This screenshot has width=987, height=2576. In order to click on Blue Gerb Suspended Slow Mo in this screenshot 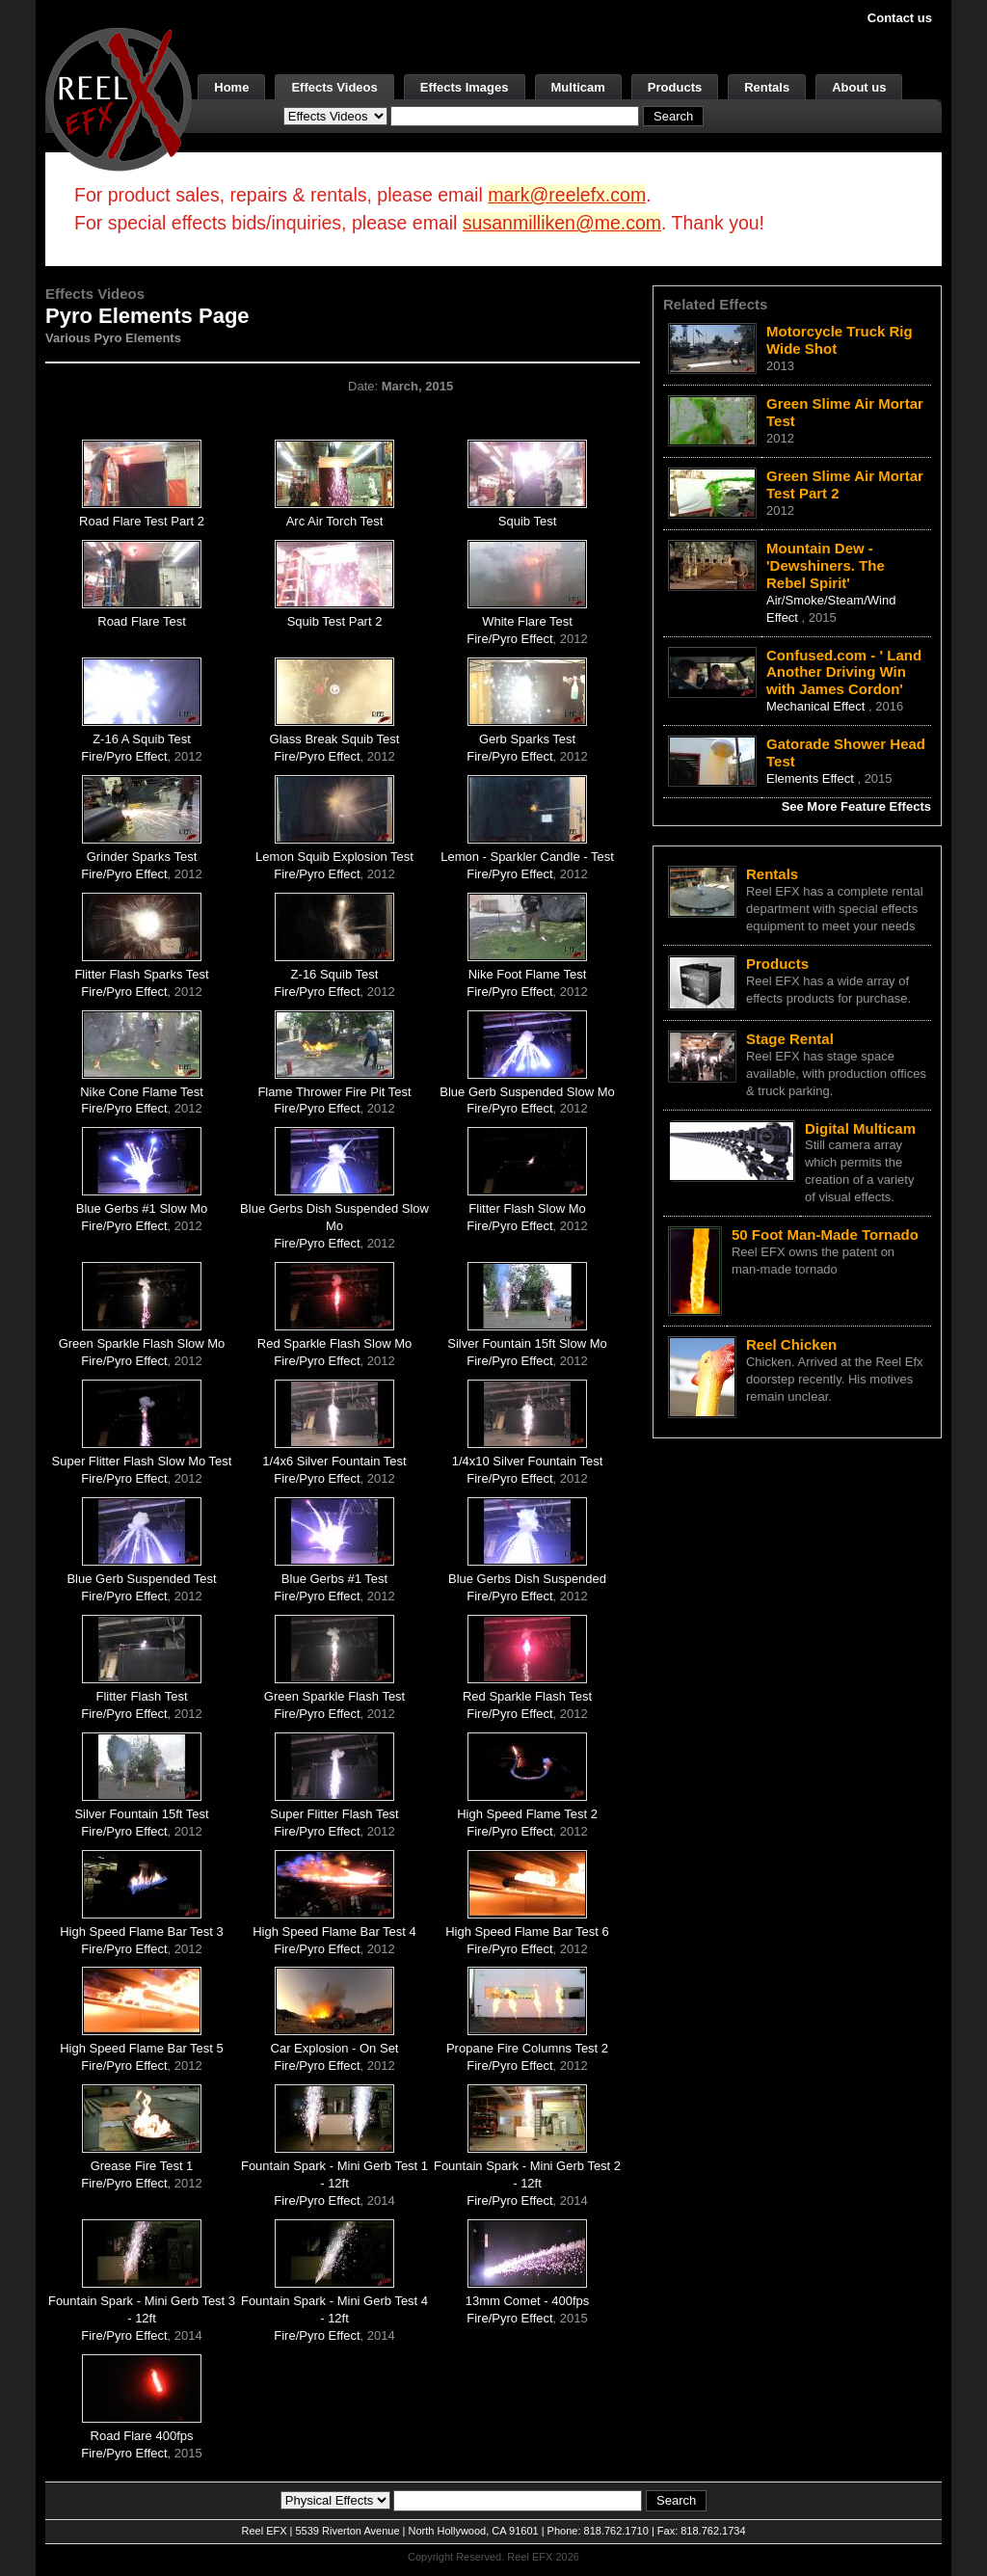, I will do `click(527, 1092)`.